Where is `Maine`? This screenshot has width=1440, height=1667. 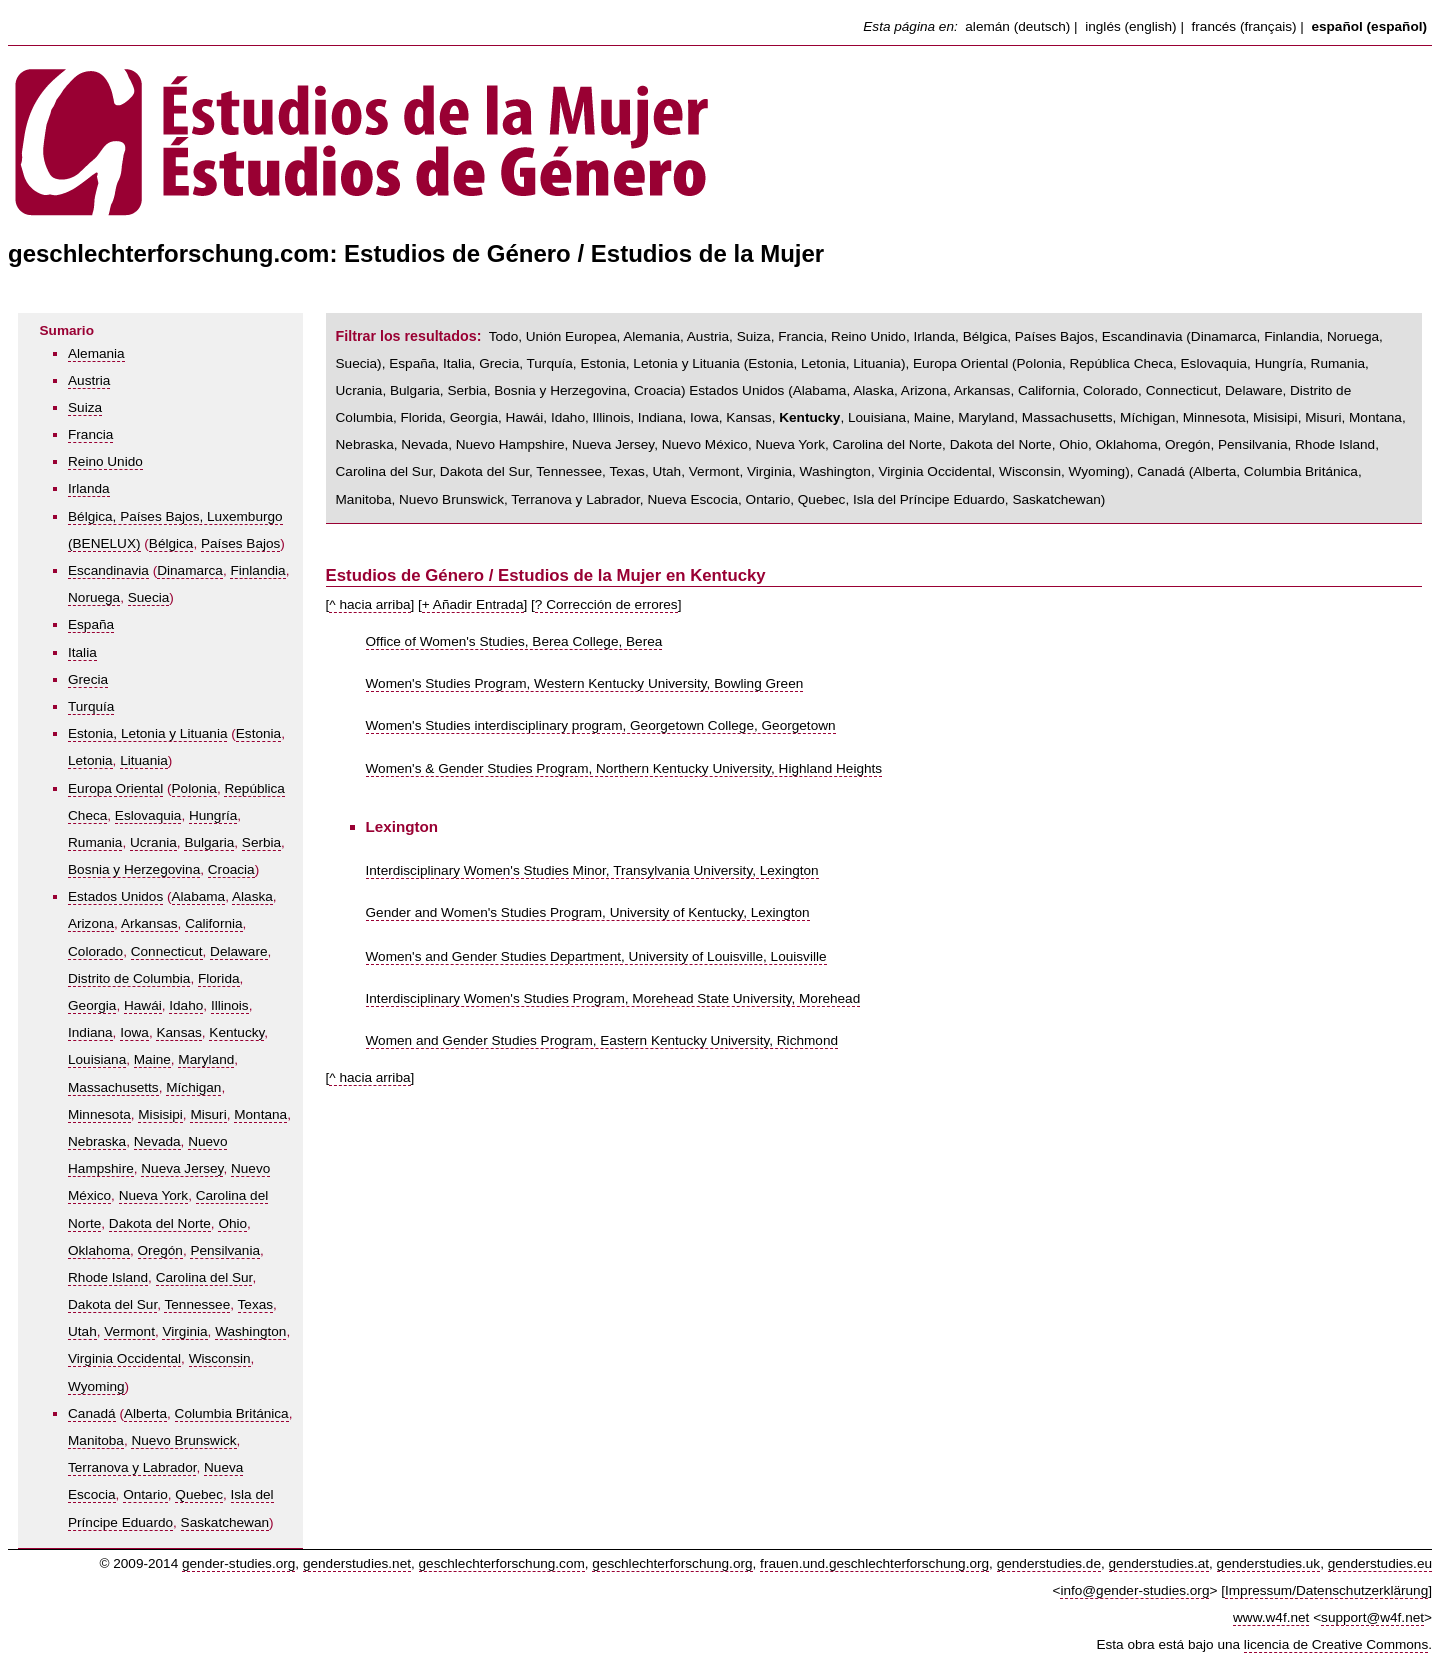 Maine is located at coordinates (152, 1059).